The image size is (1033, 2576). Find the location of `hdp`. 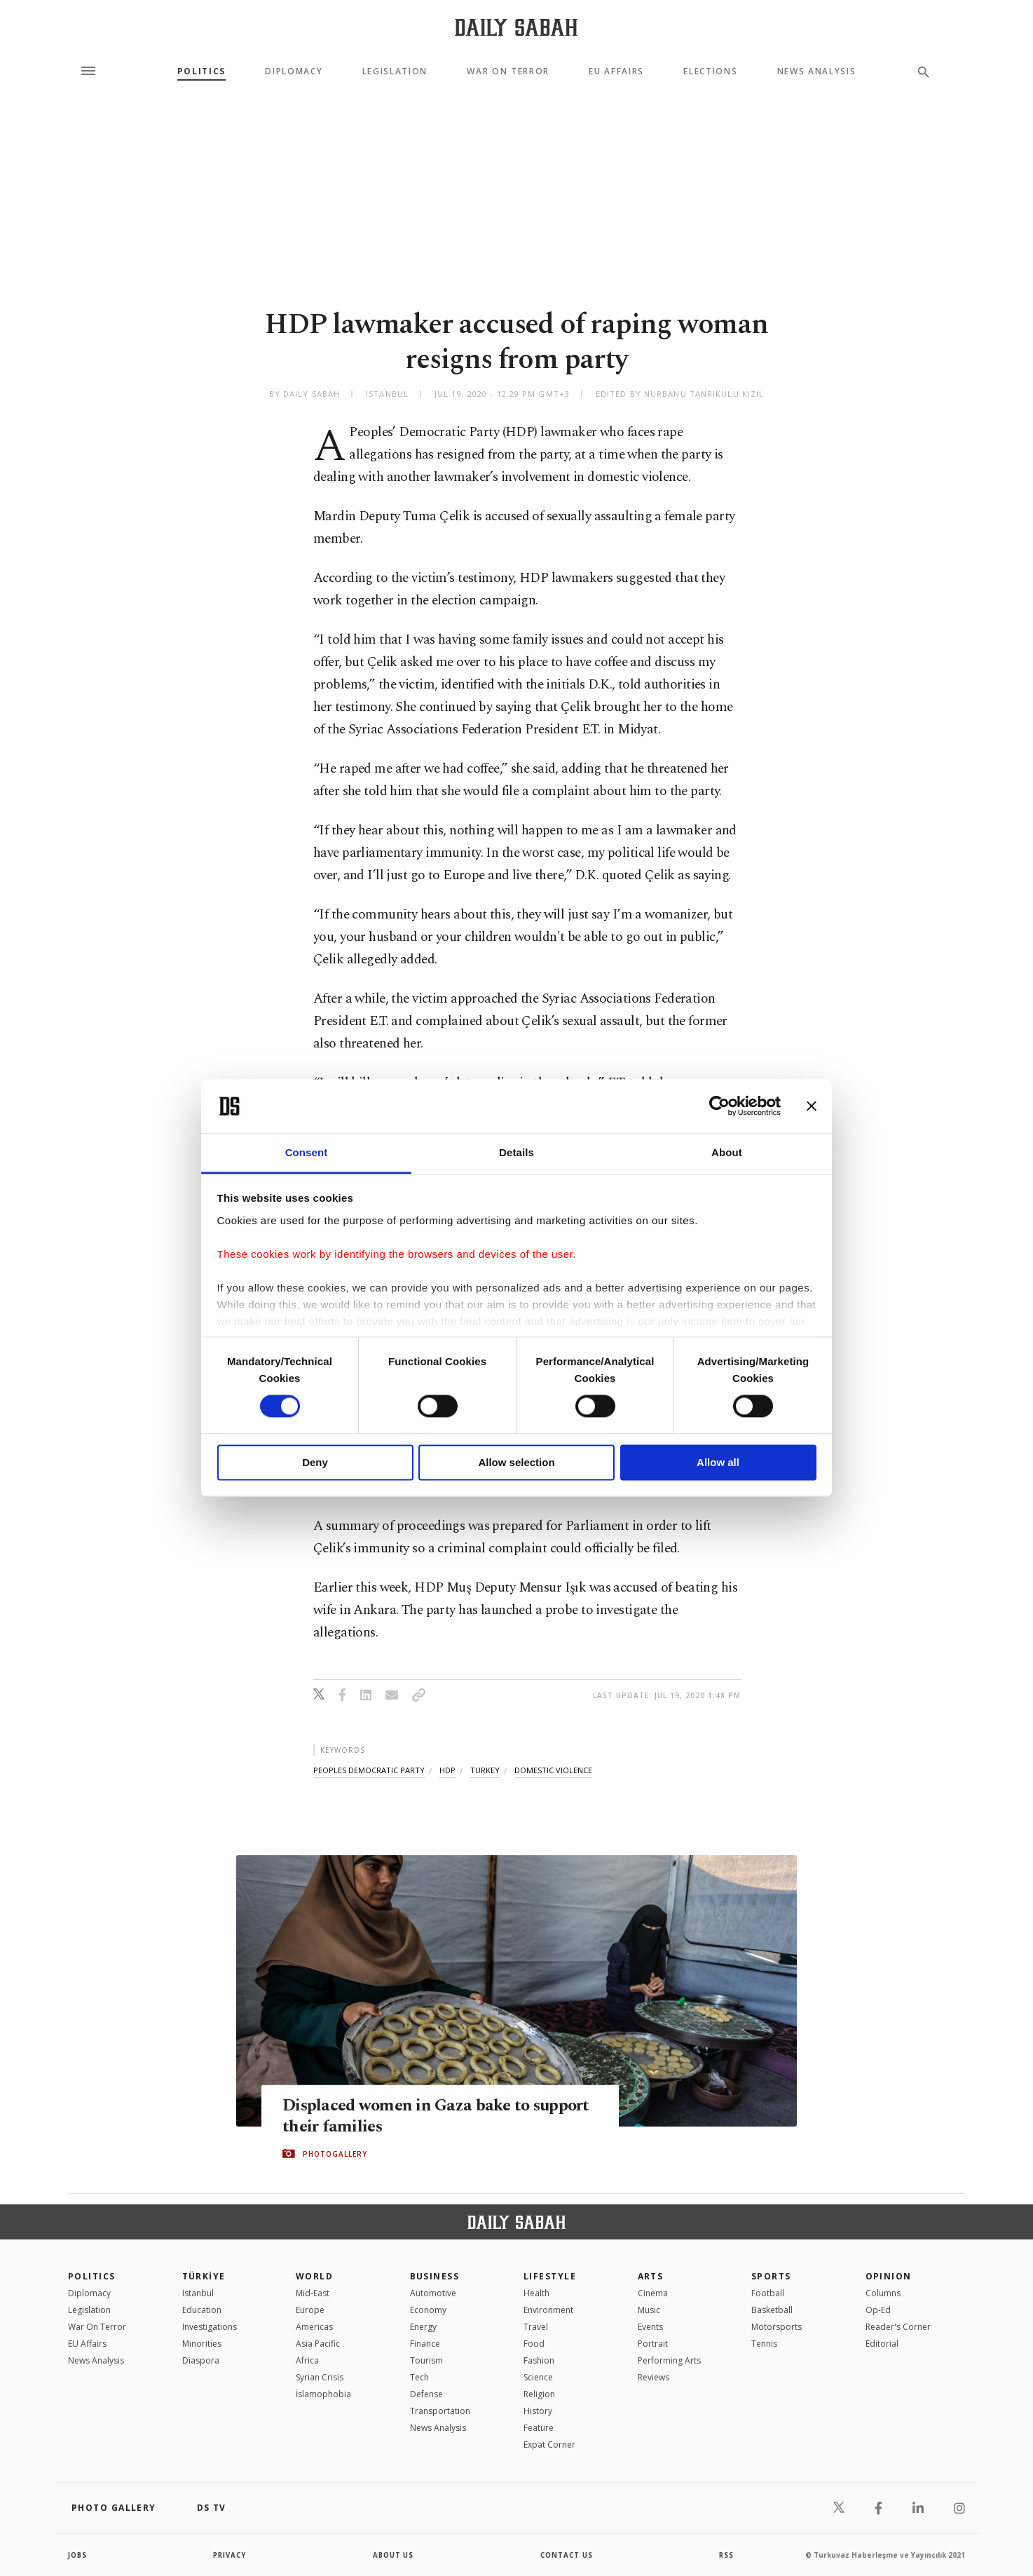

hdp is located at coordinates (447, 1770).